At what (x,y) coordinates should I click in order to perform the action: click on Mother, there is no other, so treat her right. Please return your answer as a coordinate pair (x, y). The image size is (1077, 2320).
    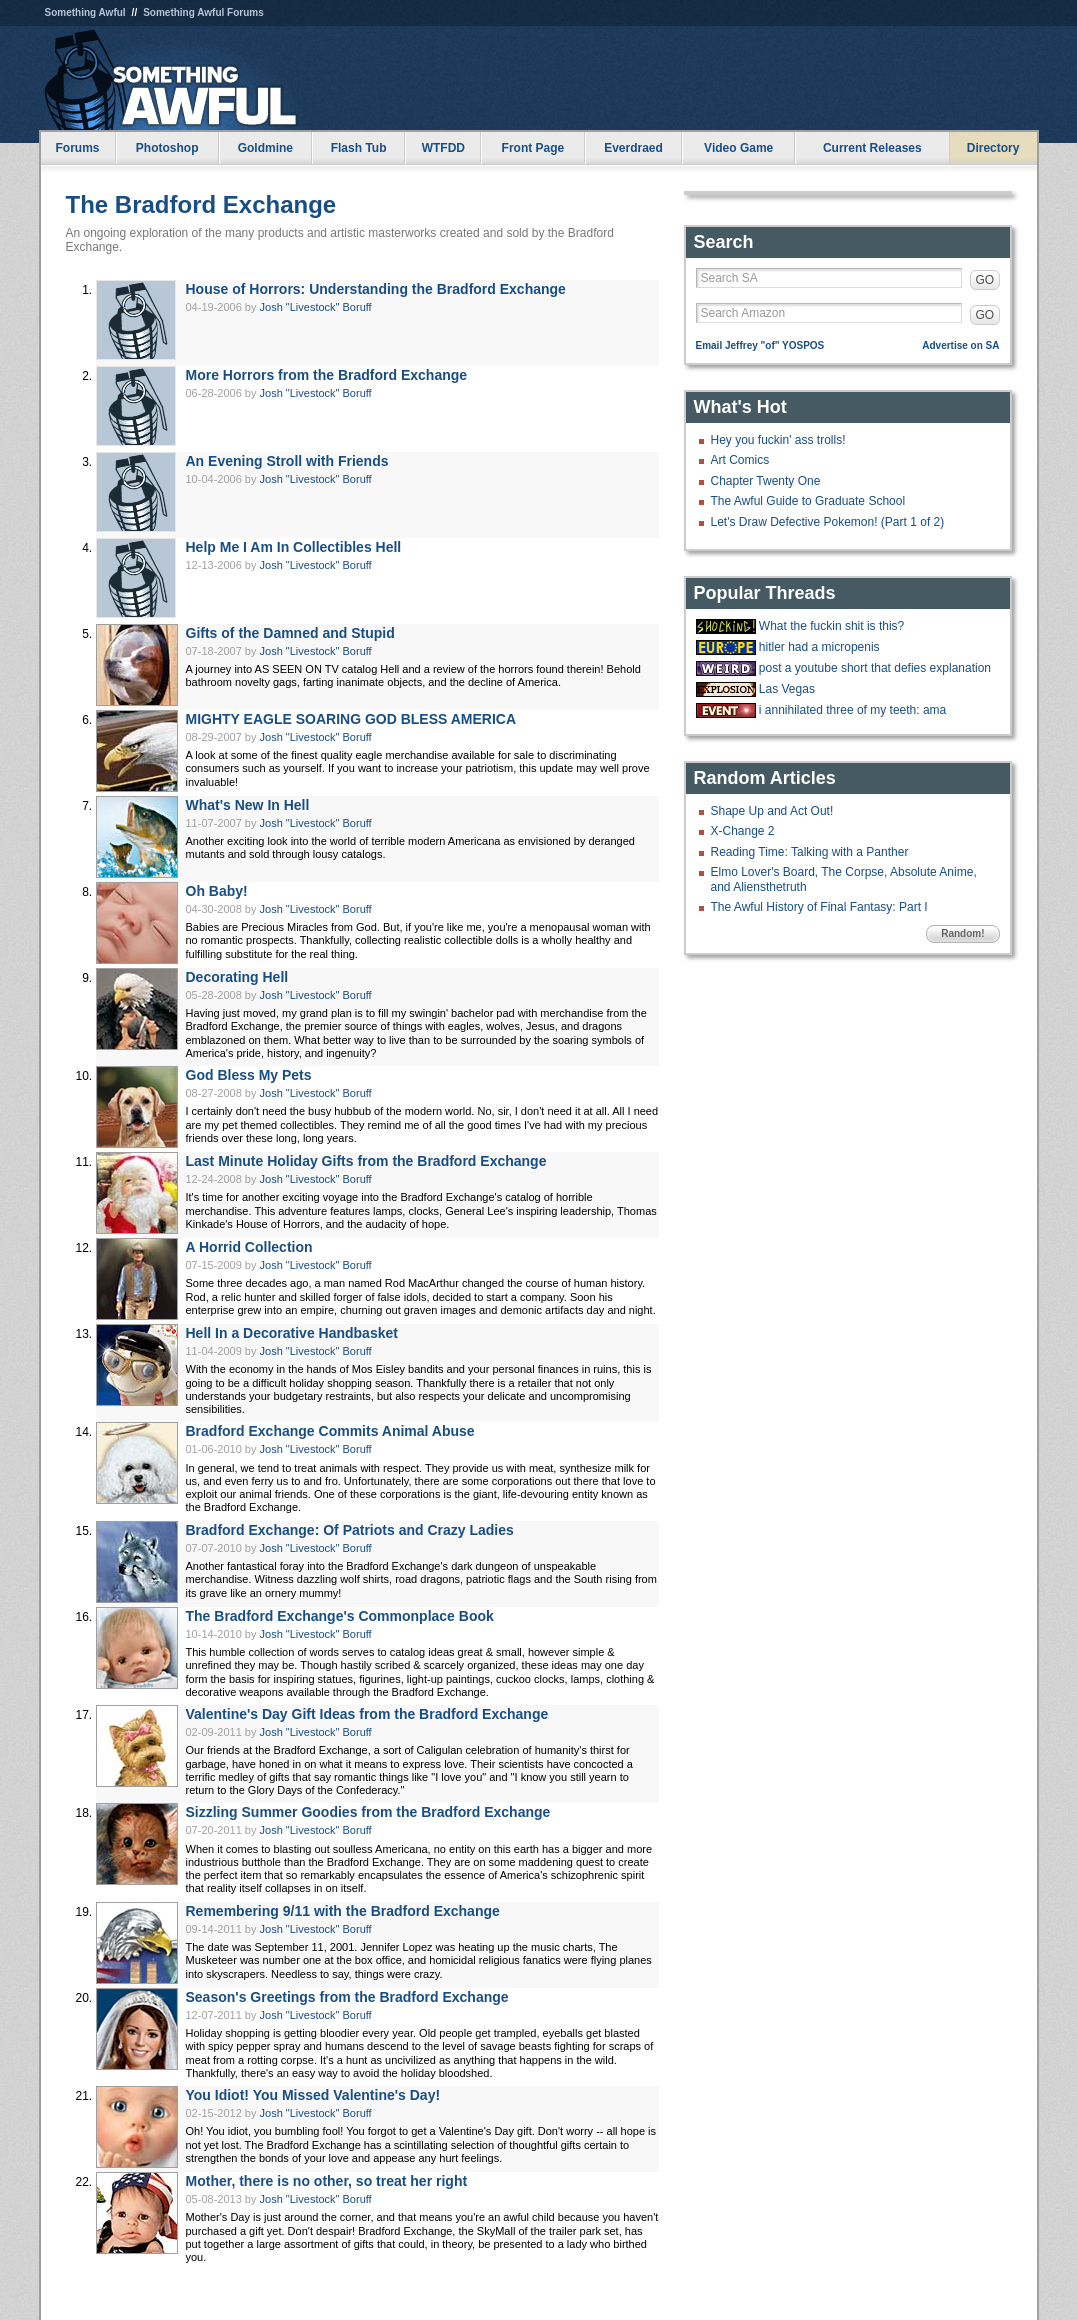
    Looking at the image, I should click on (327, 2181).